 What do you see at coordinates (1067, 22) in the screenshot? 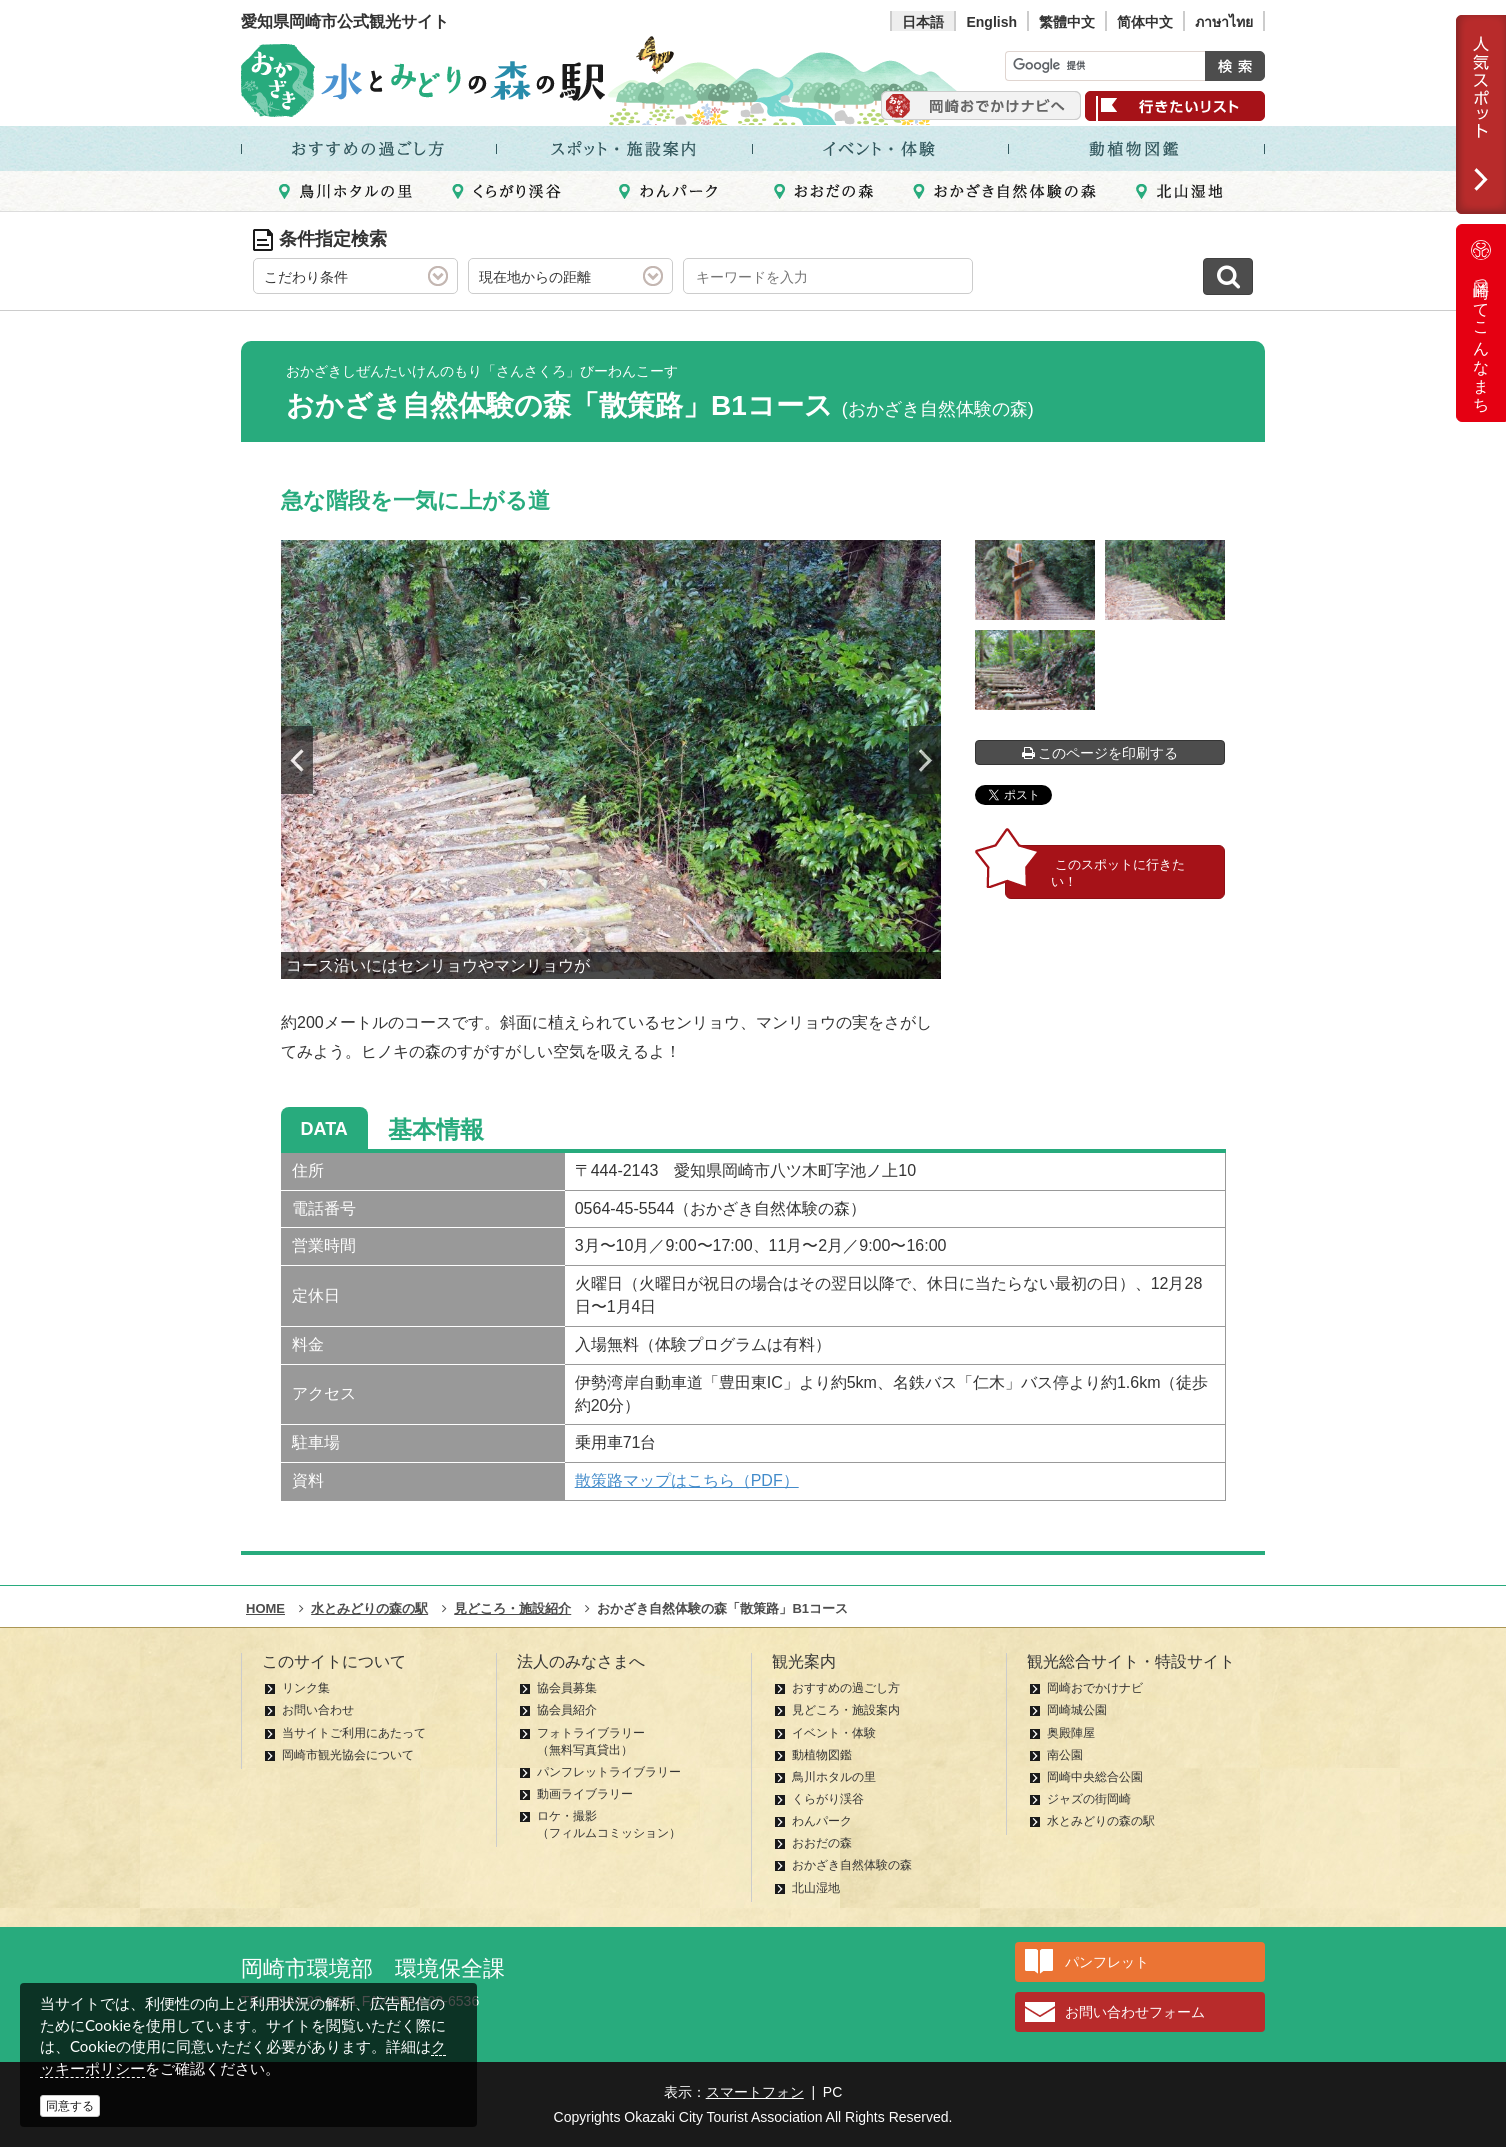
I see `繁體中文` at bounding box center [1067, 22].